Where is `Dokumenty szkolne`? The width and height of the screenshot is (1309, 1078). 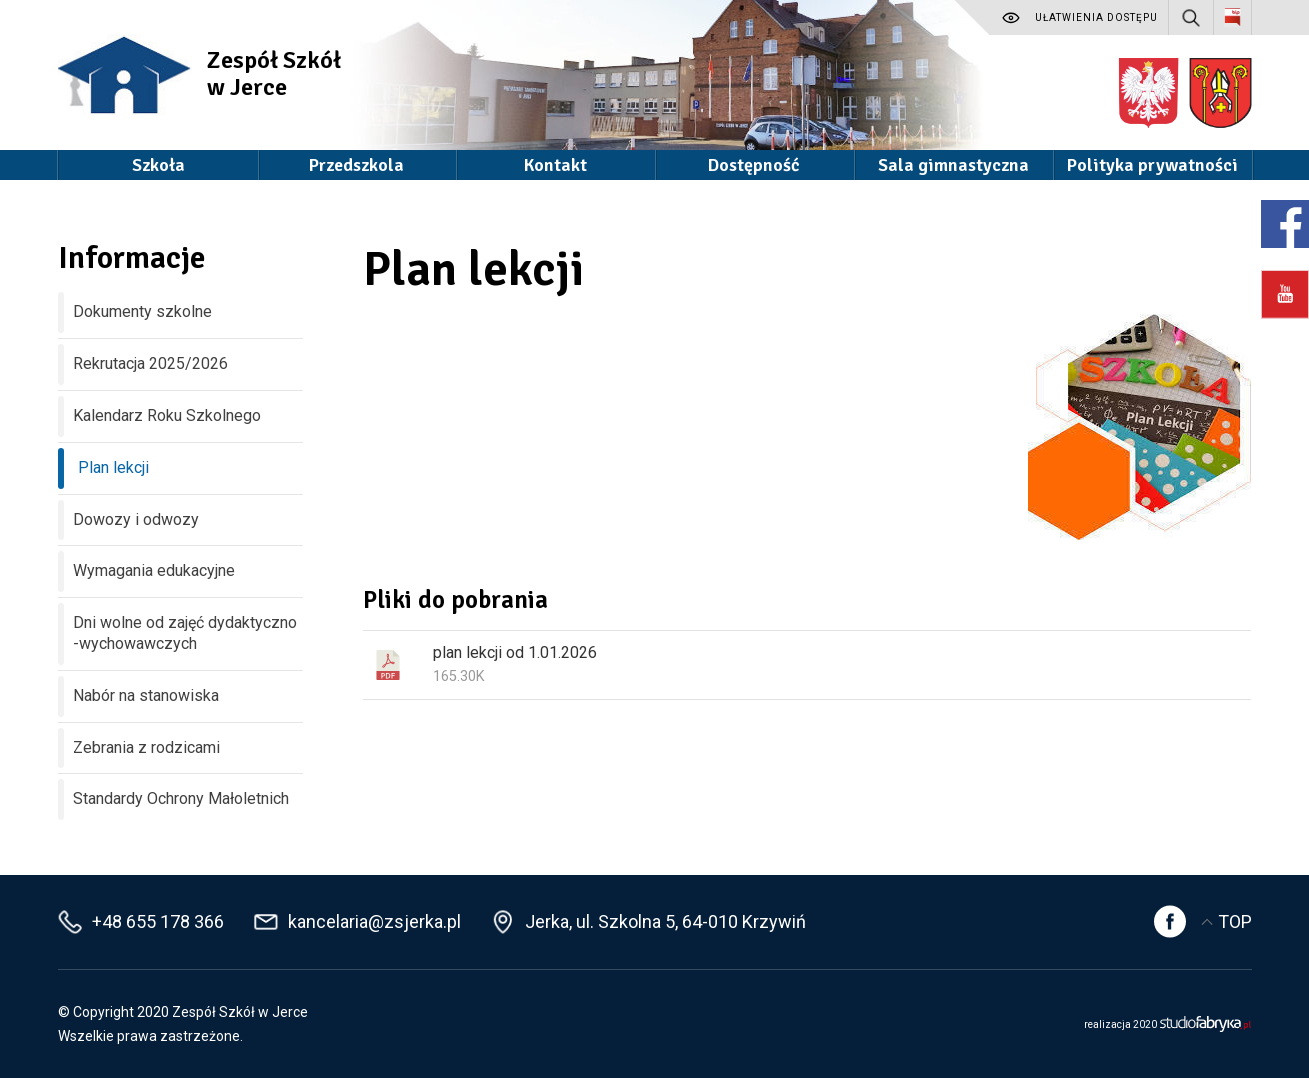 Dokumenty szkolne is located at coordinates (142, 311).